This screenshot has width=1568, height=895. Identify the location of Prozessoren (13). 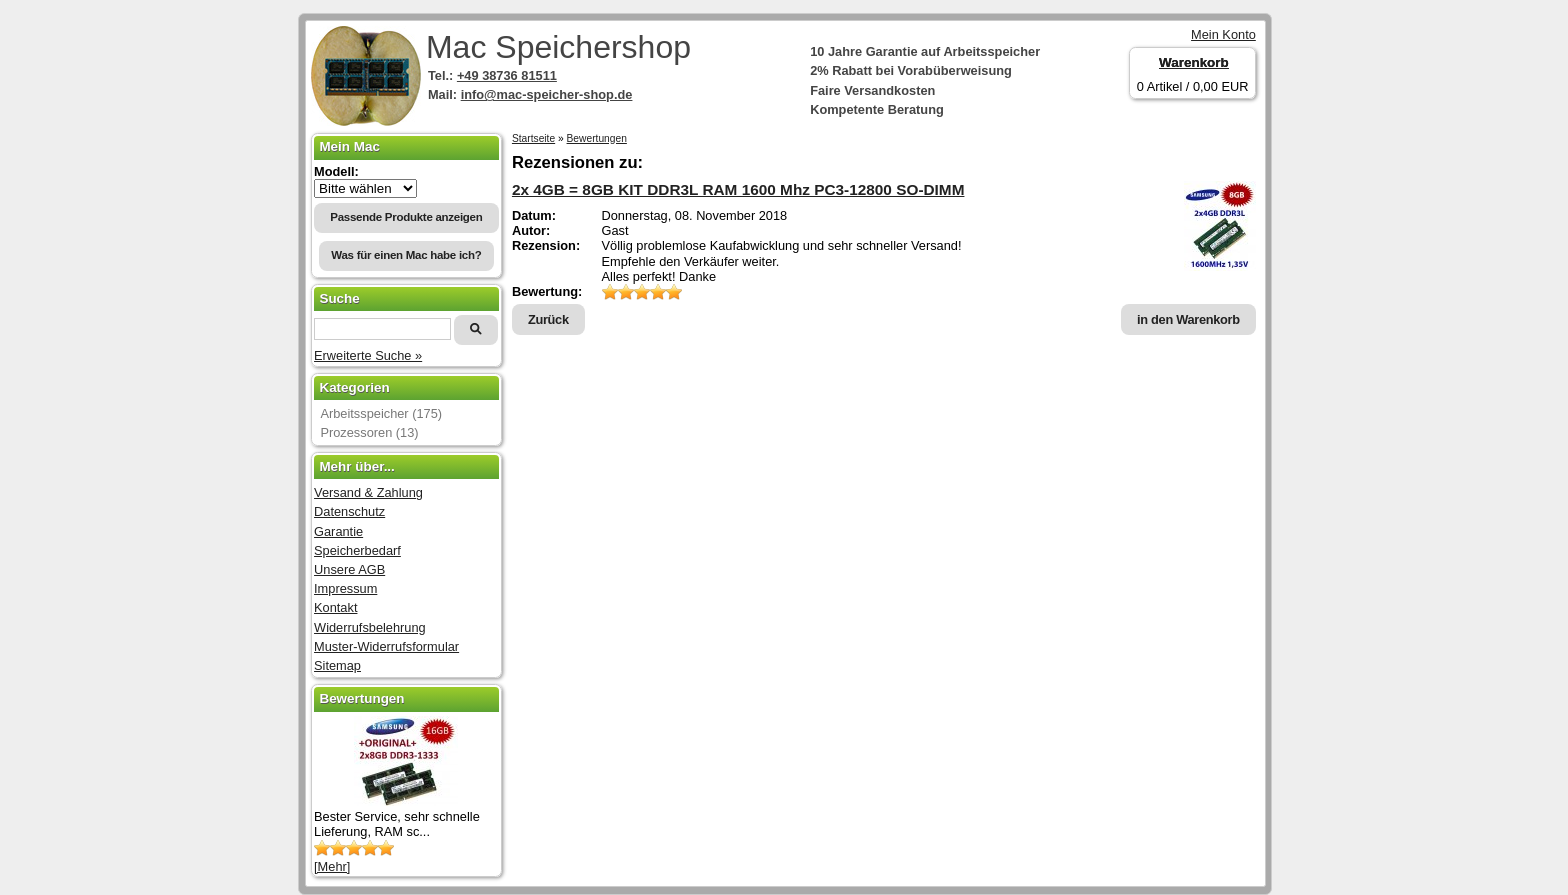
(369, 432).